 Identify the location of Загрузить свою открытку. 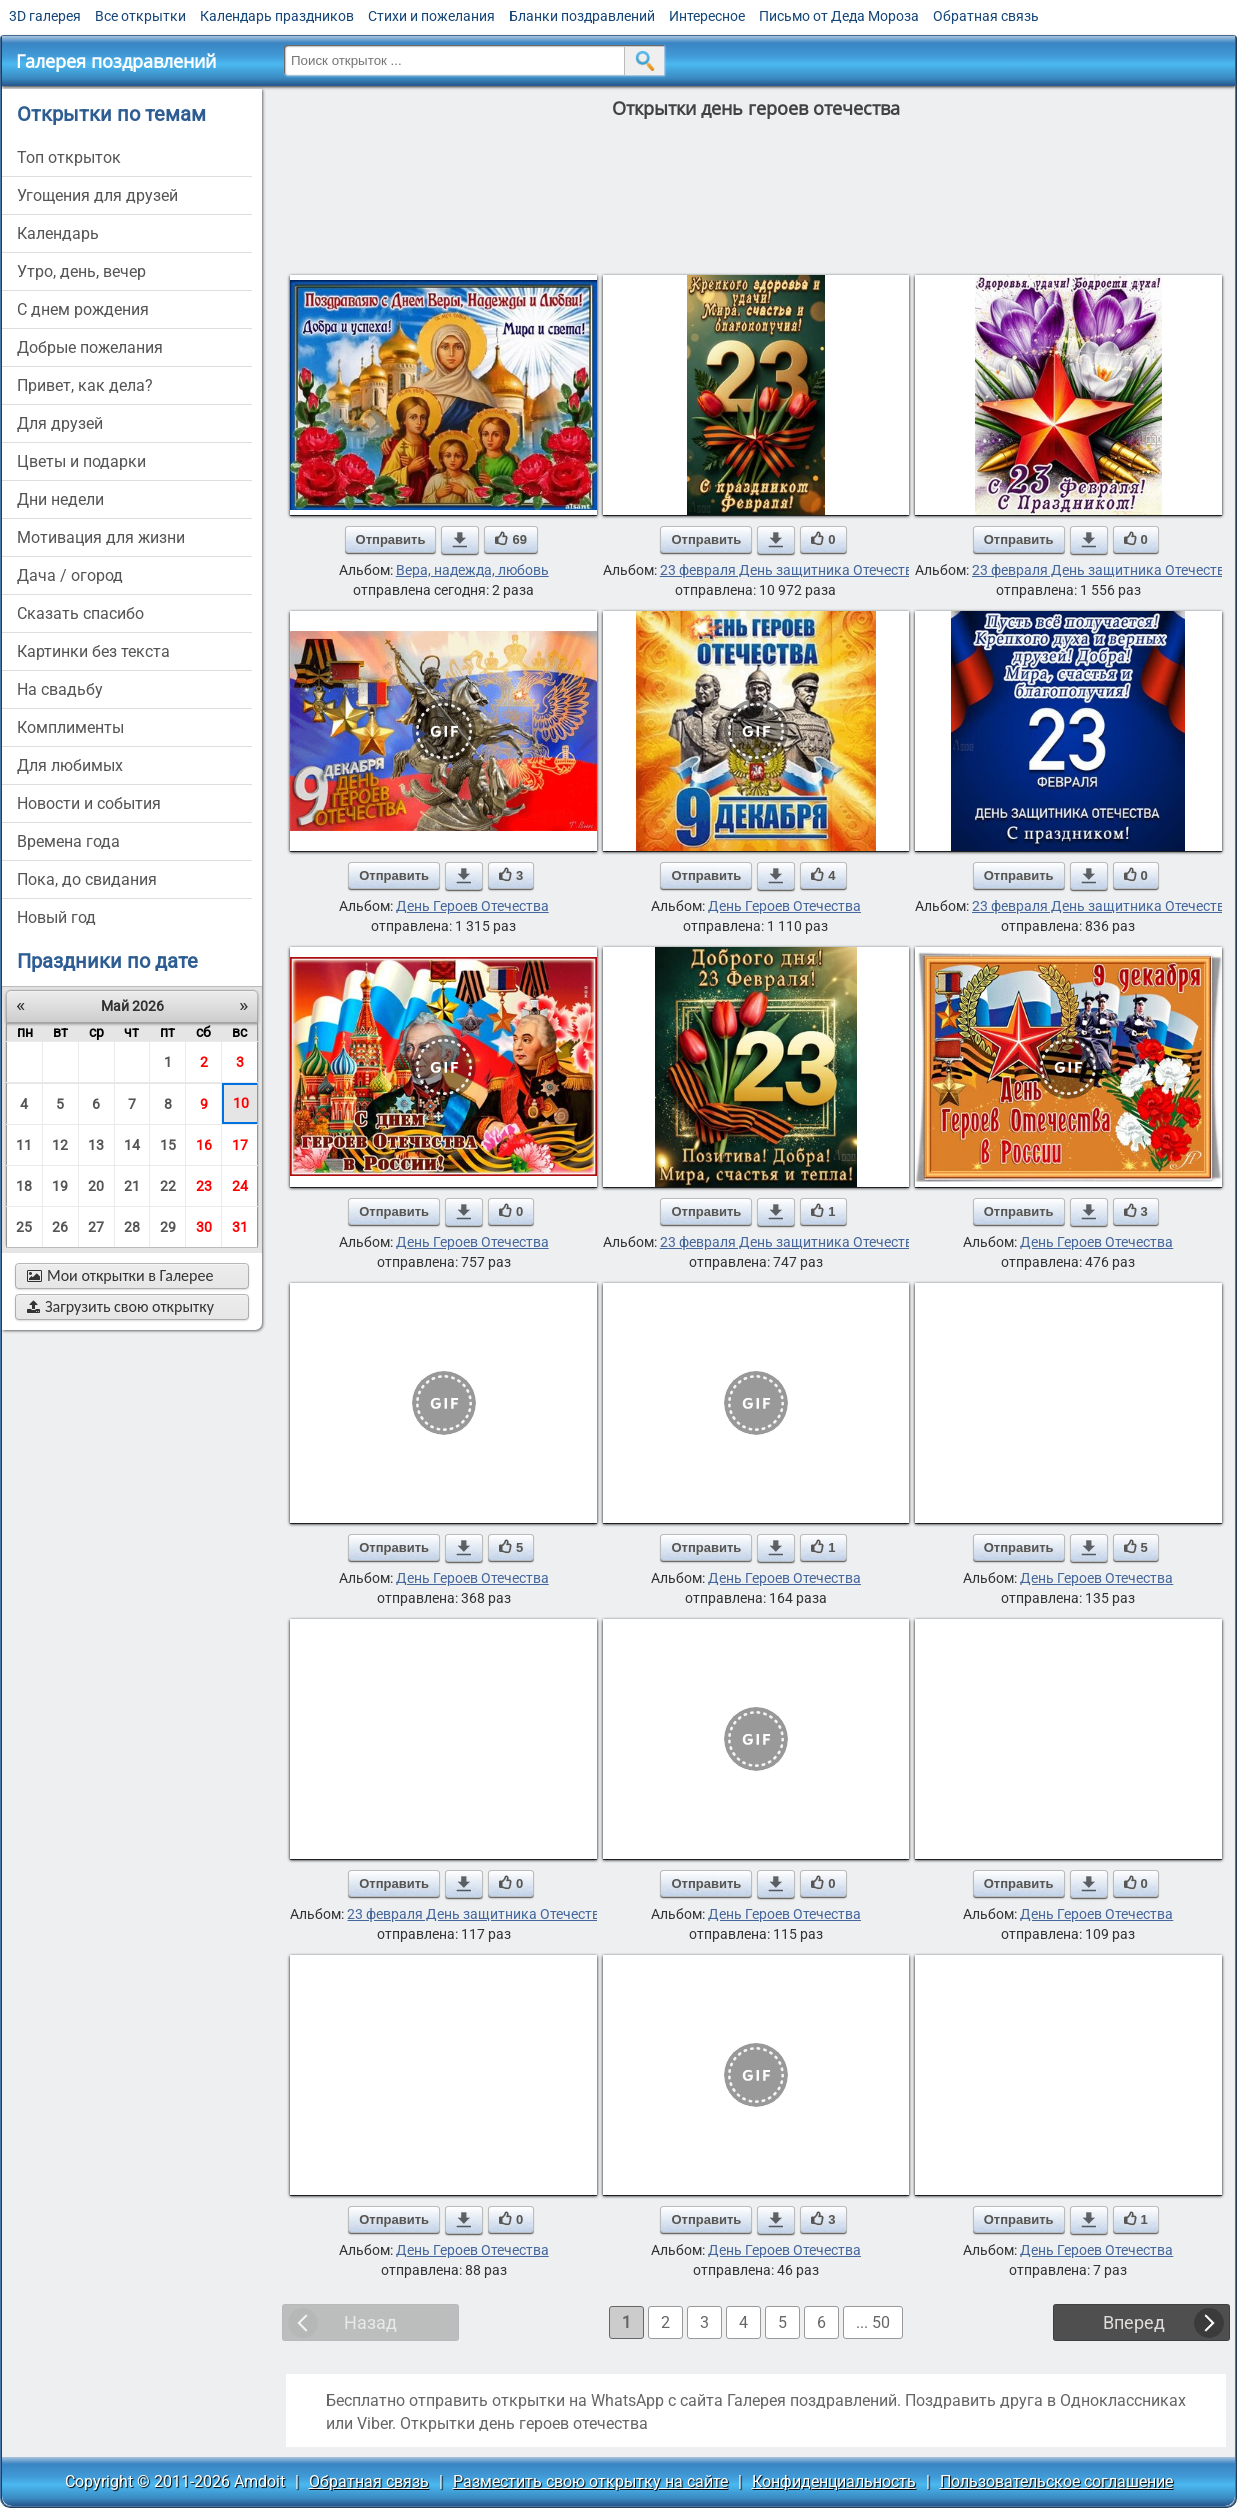
(120, 1306).